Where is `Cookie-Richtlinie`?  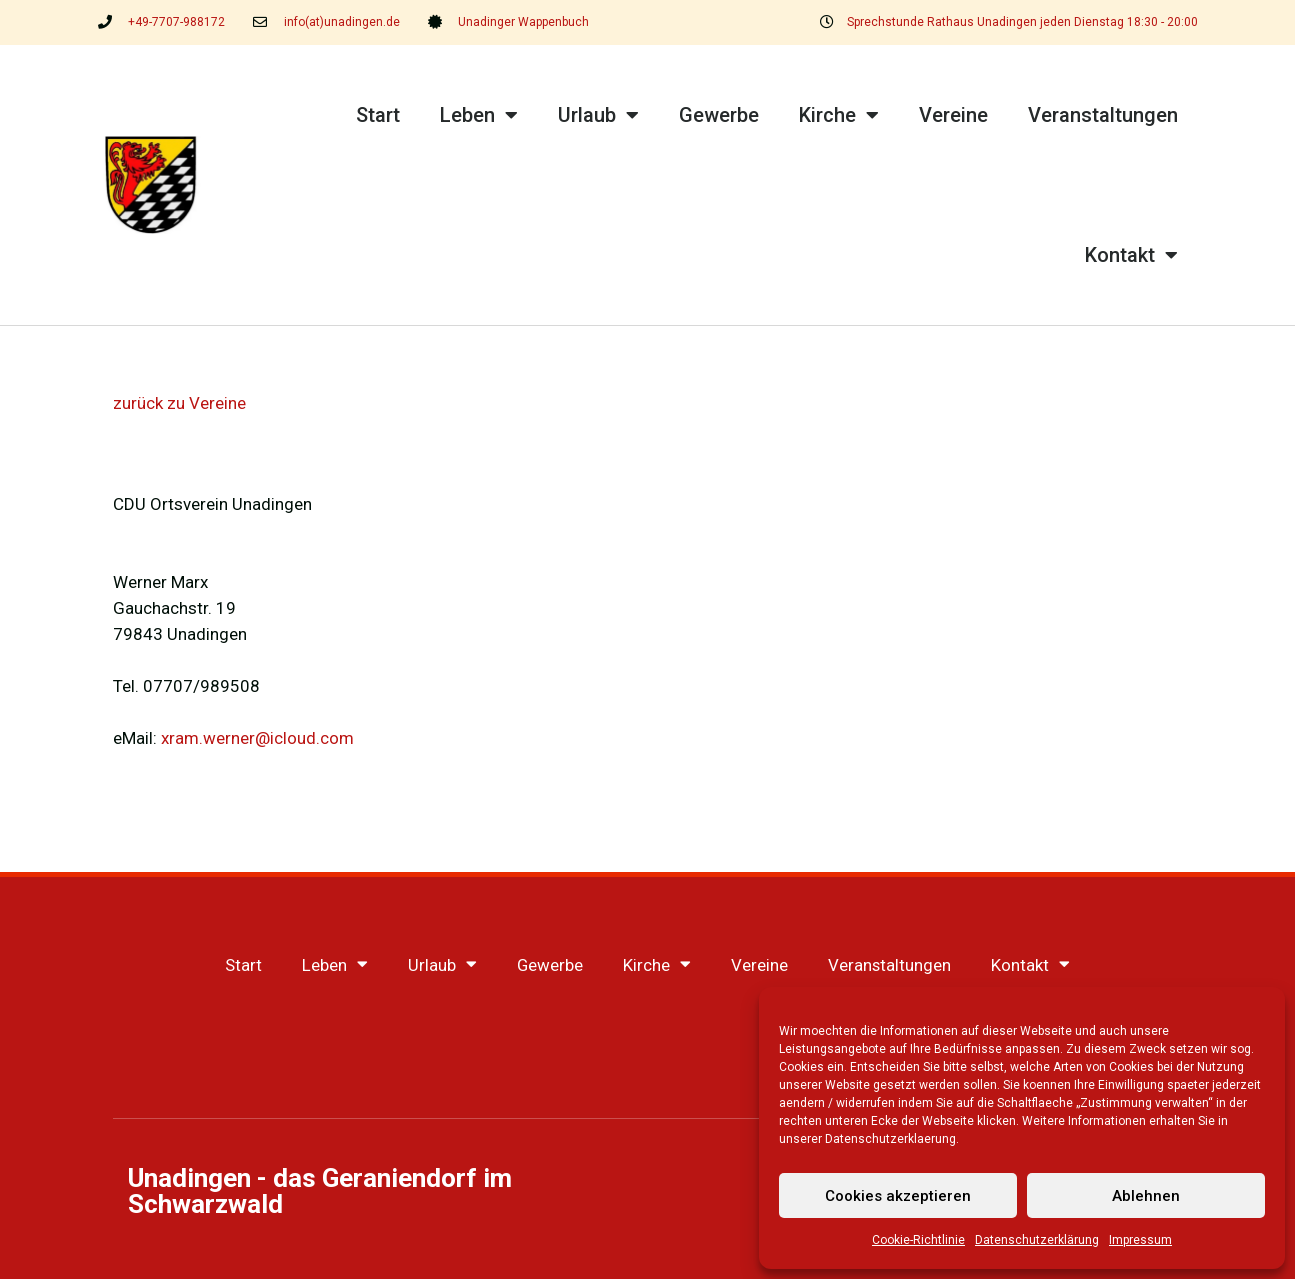 Cookie-Richtlinie is located at coordinates (918, 1240).